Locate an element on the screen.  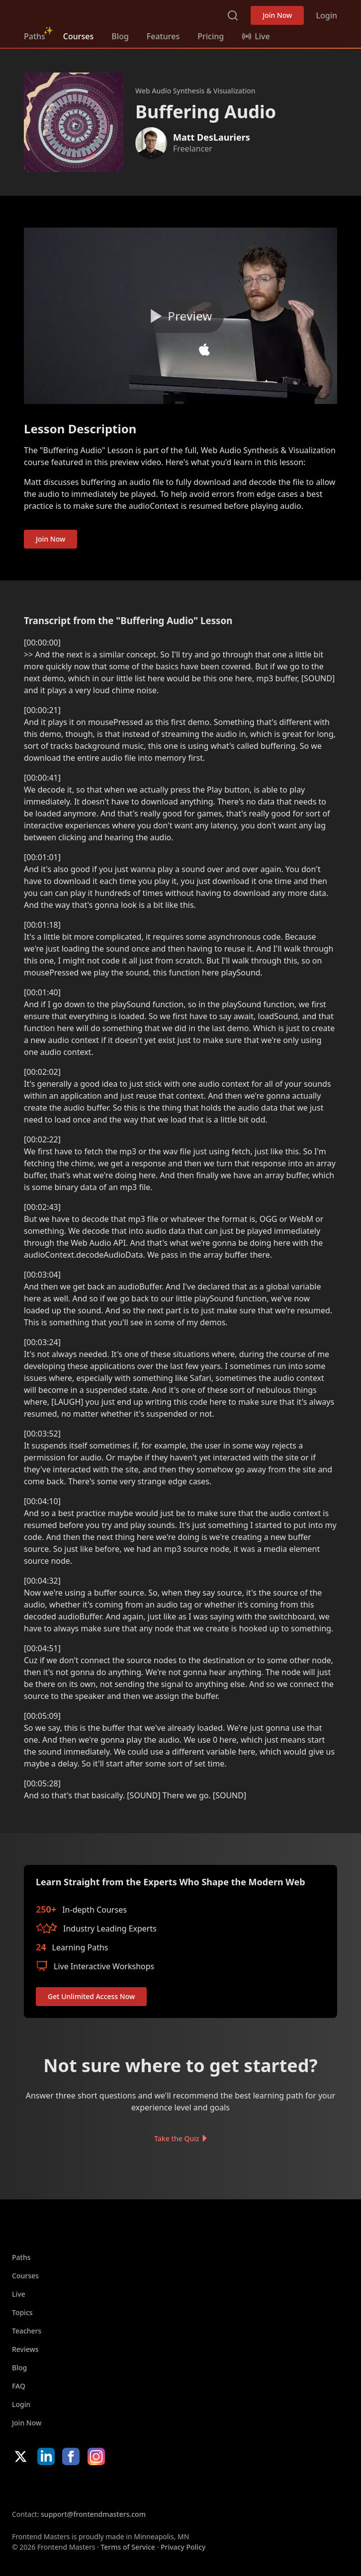
Courses is located at coordinates (78, 36).